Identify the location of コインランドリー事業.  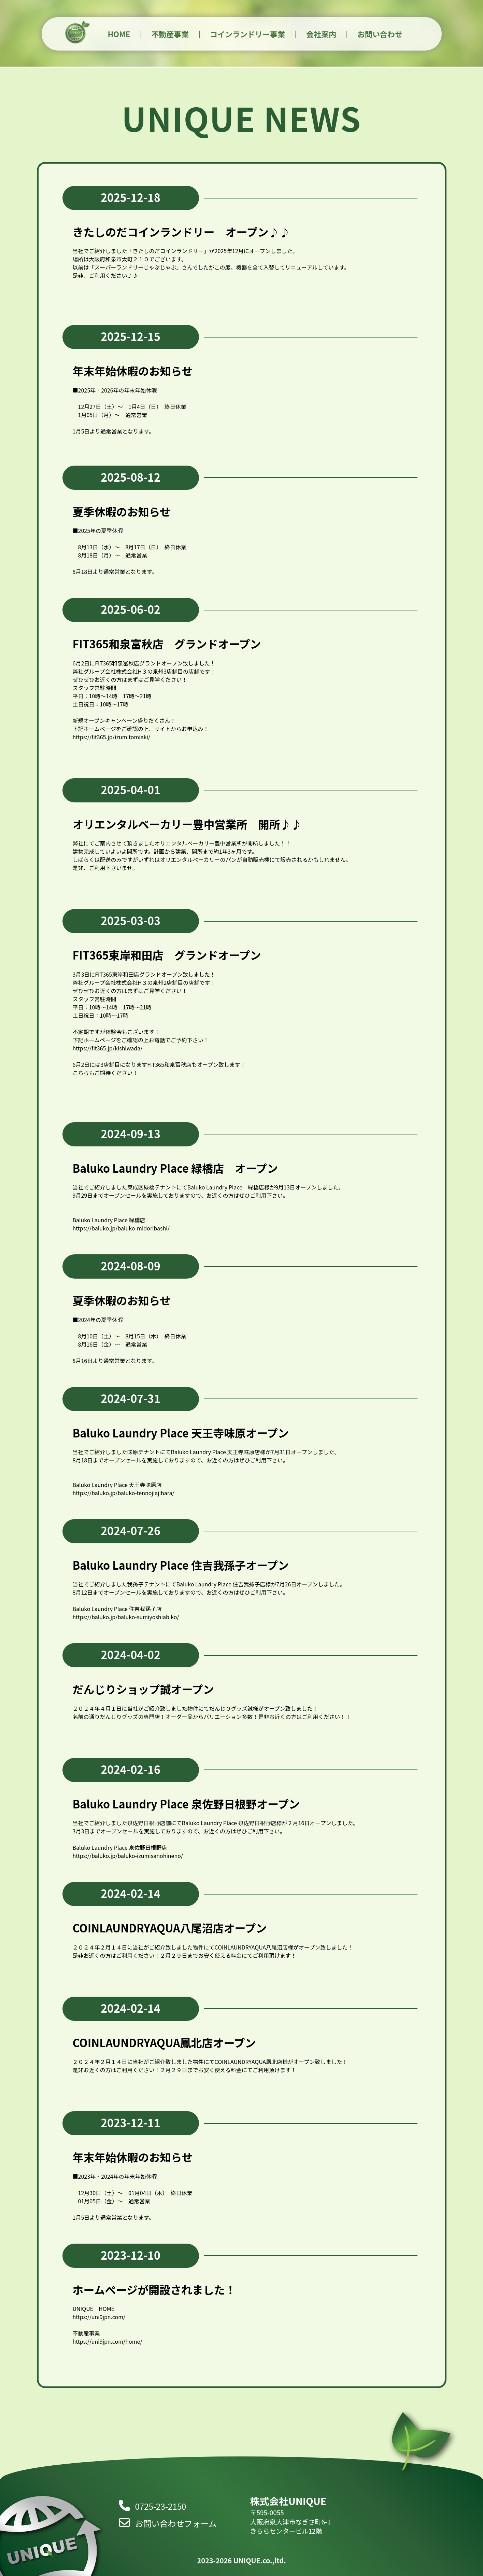
(247, 33).